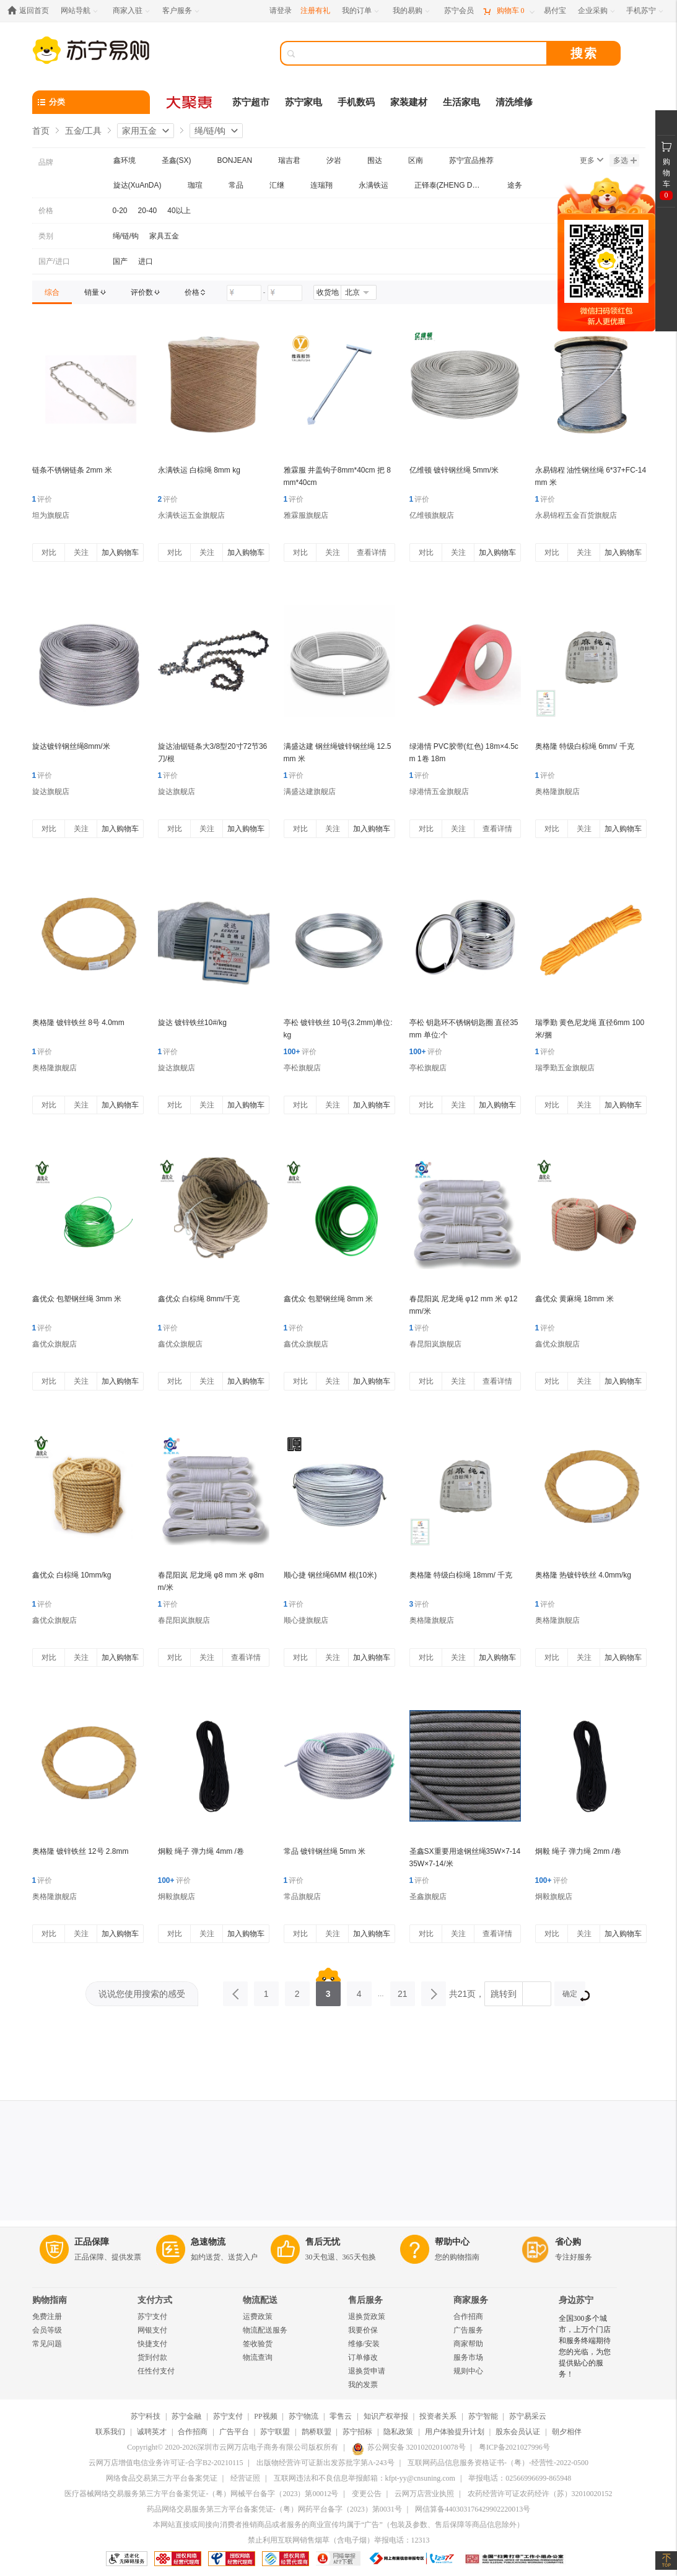  I want to click on 首页, so click(41, 131).